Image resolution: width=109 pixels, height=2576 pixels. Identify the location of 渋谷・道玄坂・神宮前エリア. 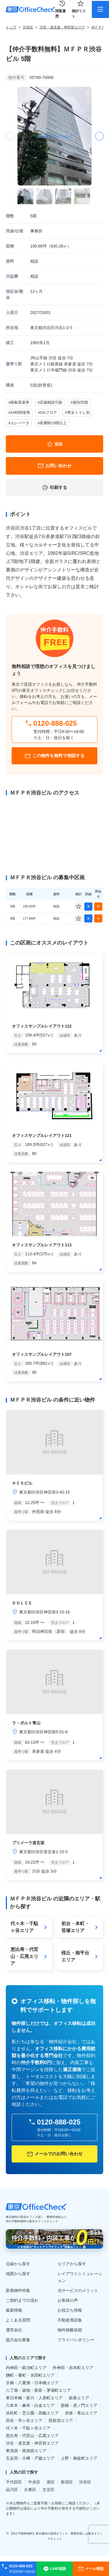
(62, 27).